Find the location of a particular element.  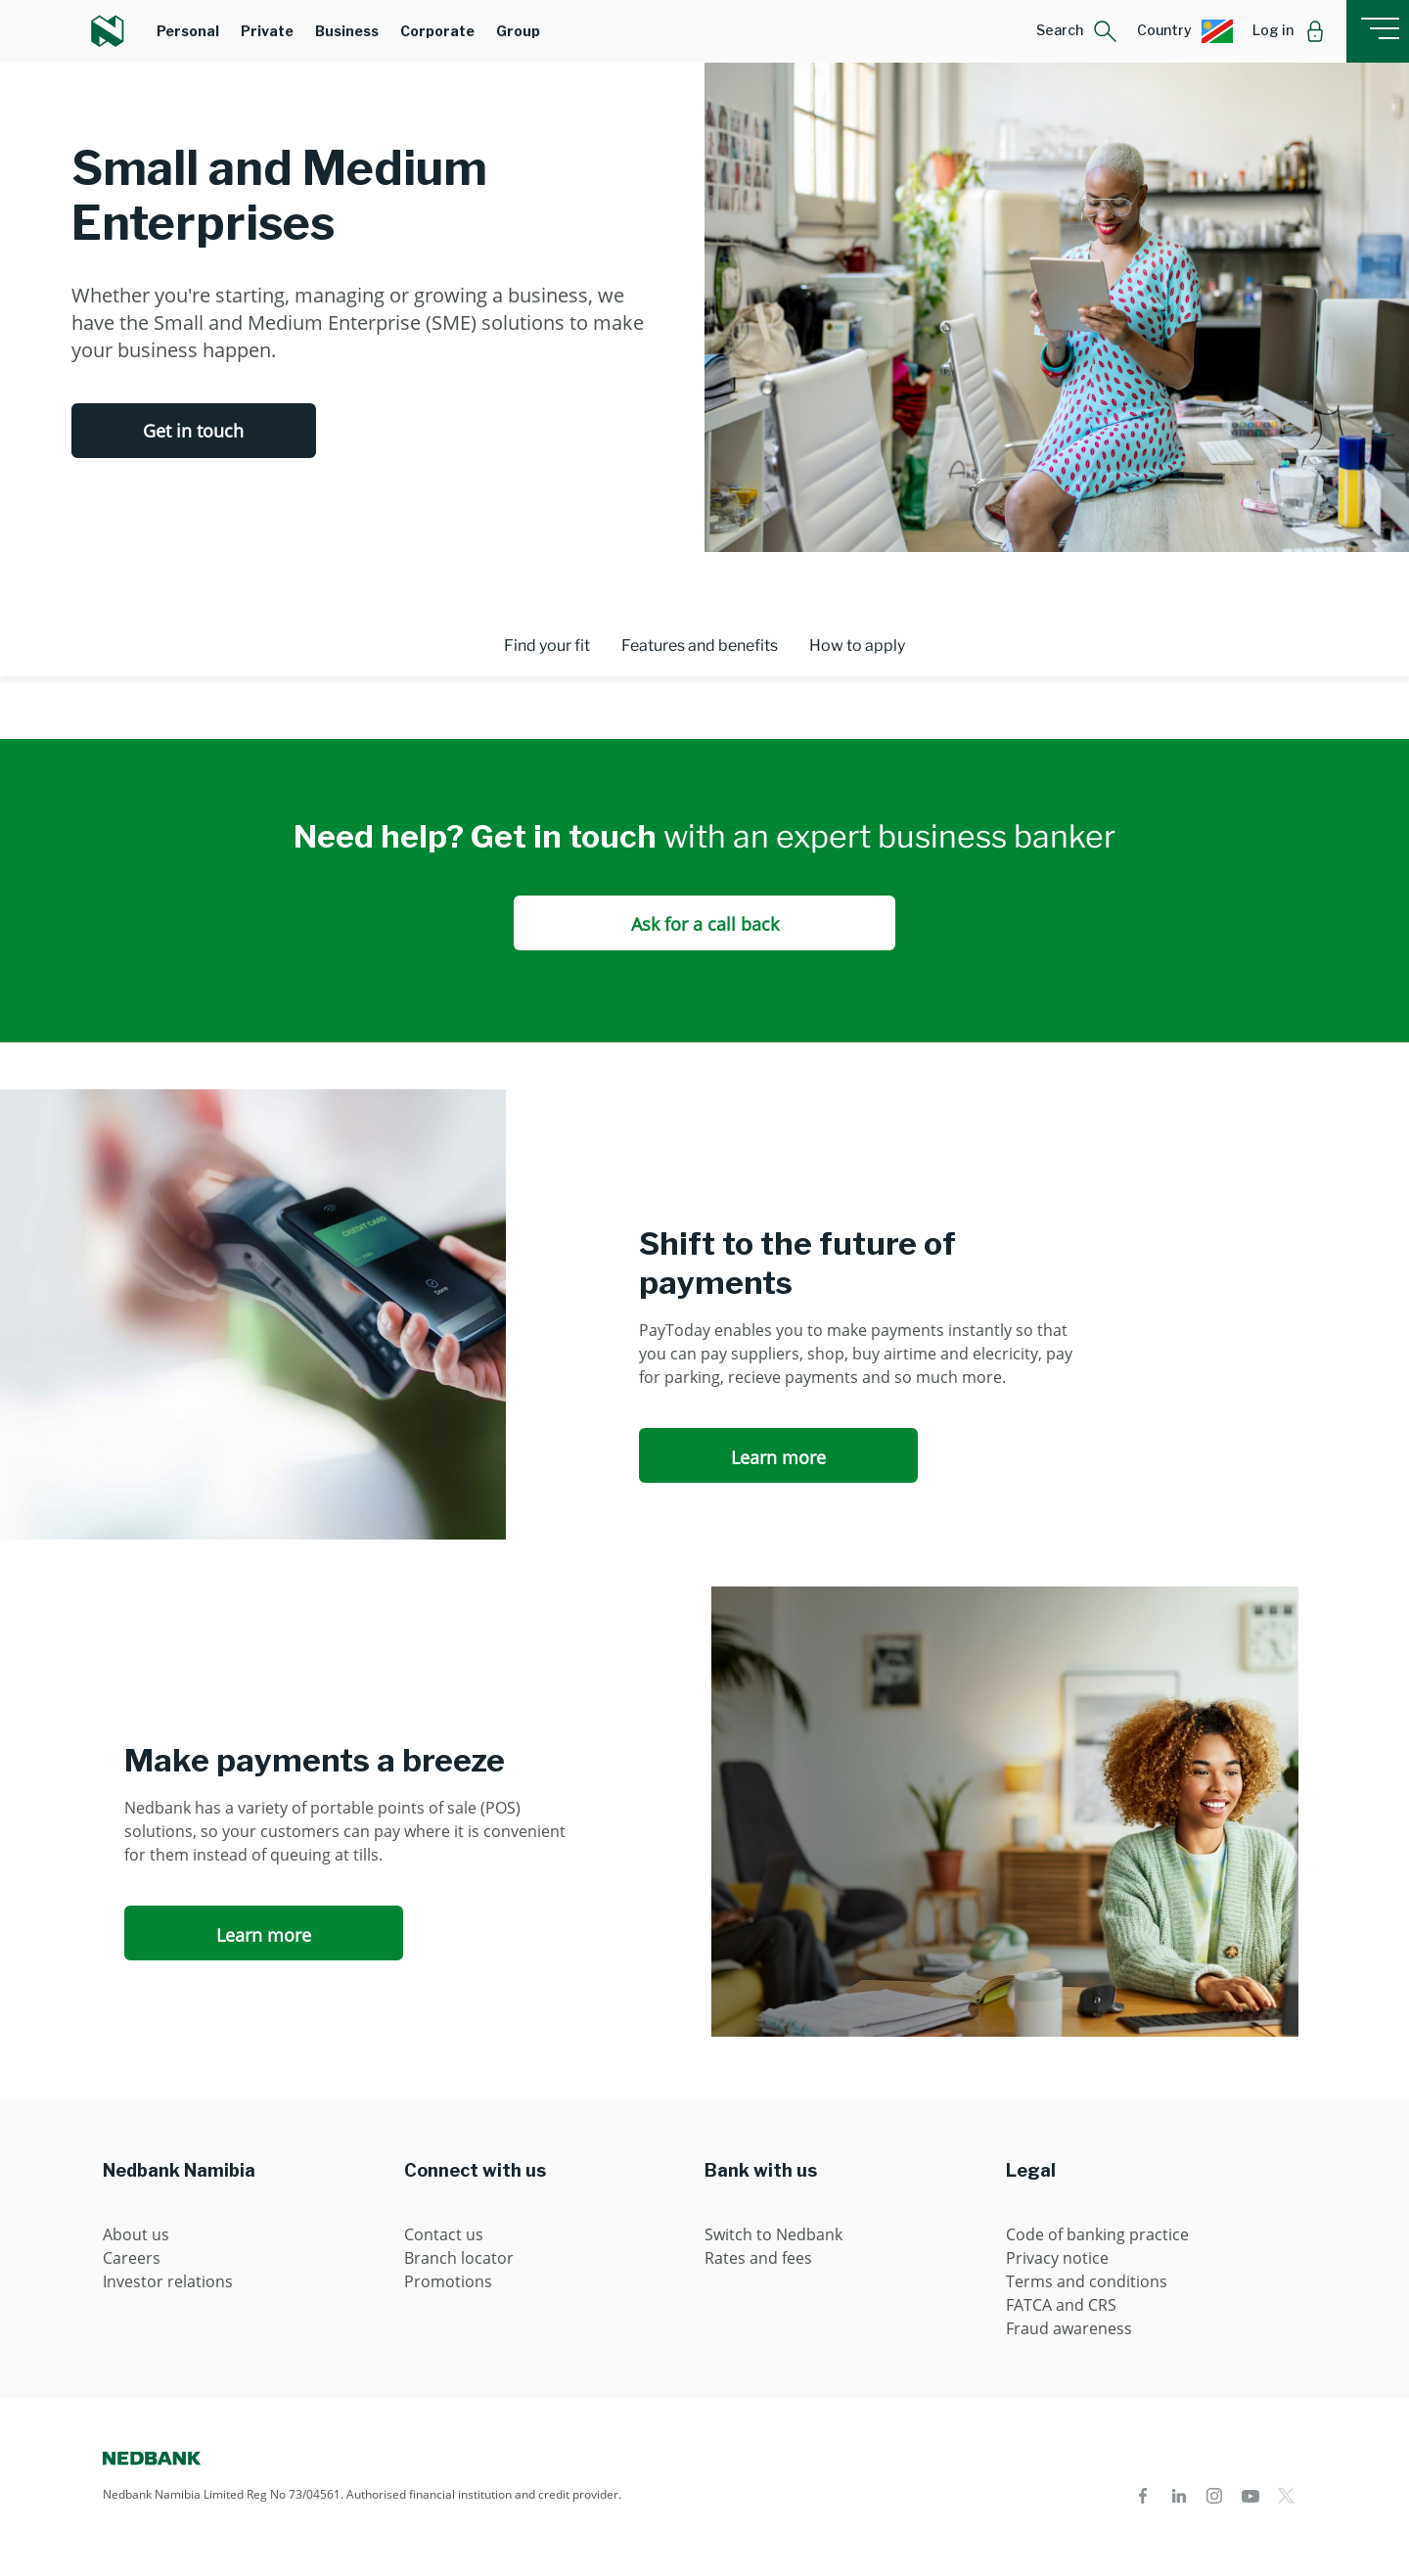

Code of banking practice is located at coordinates (1097, 2234).